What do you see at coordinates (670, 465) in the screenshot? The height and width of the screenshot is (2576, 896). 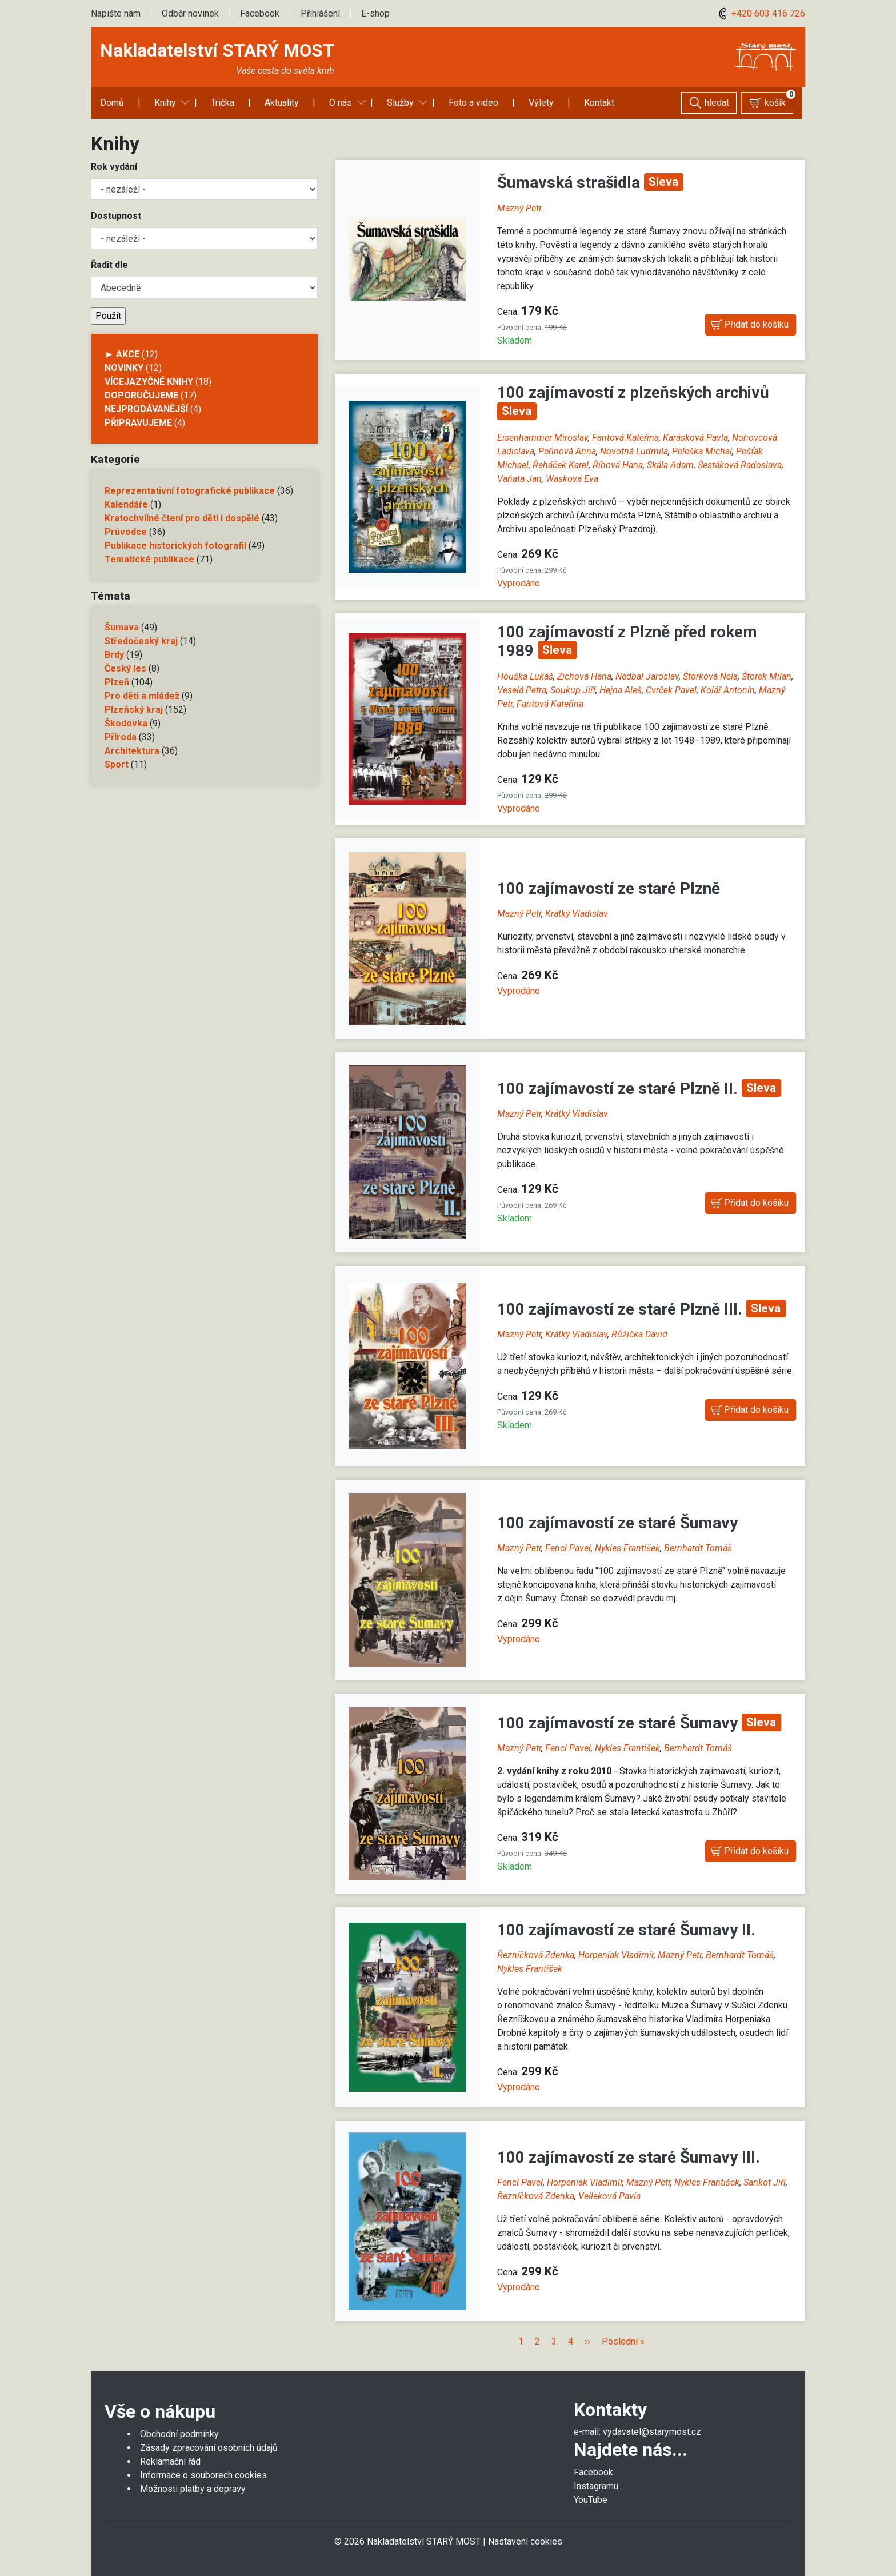 I see `Skála Adam` at bounding box center [670, 465].